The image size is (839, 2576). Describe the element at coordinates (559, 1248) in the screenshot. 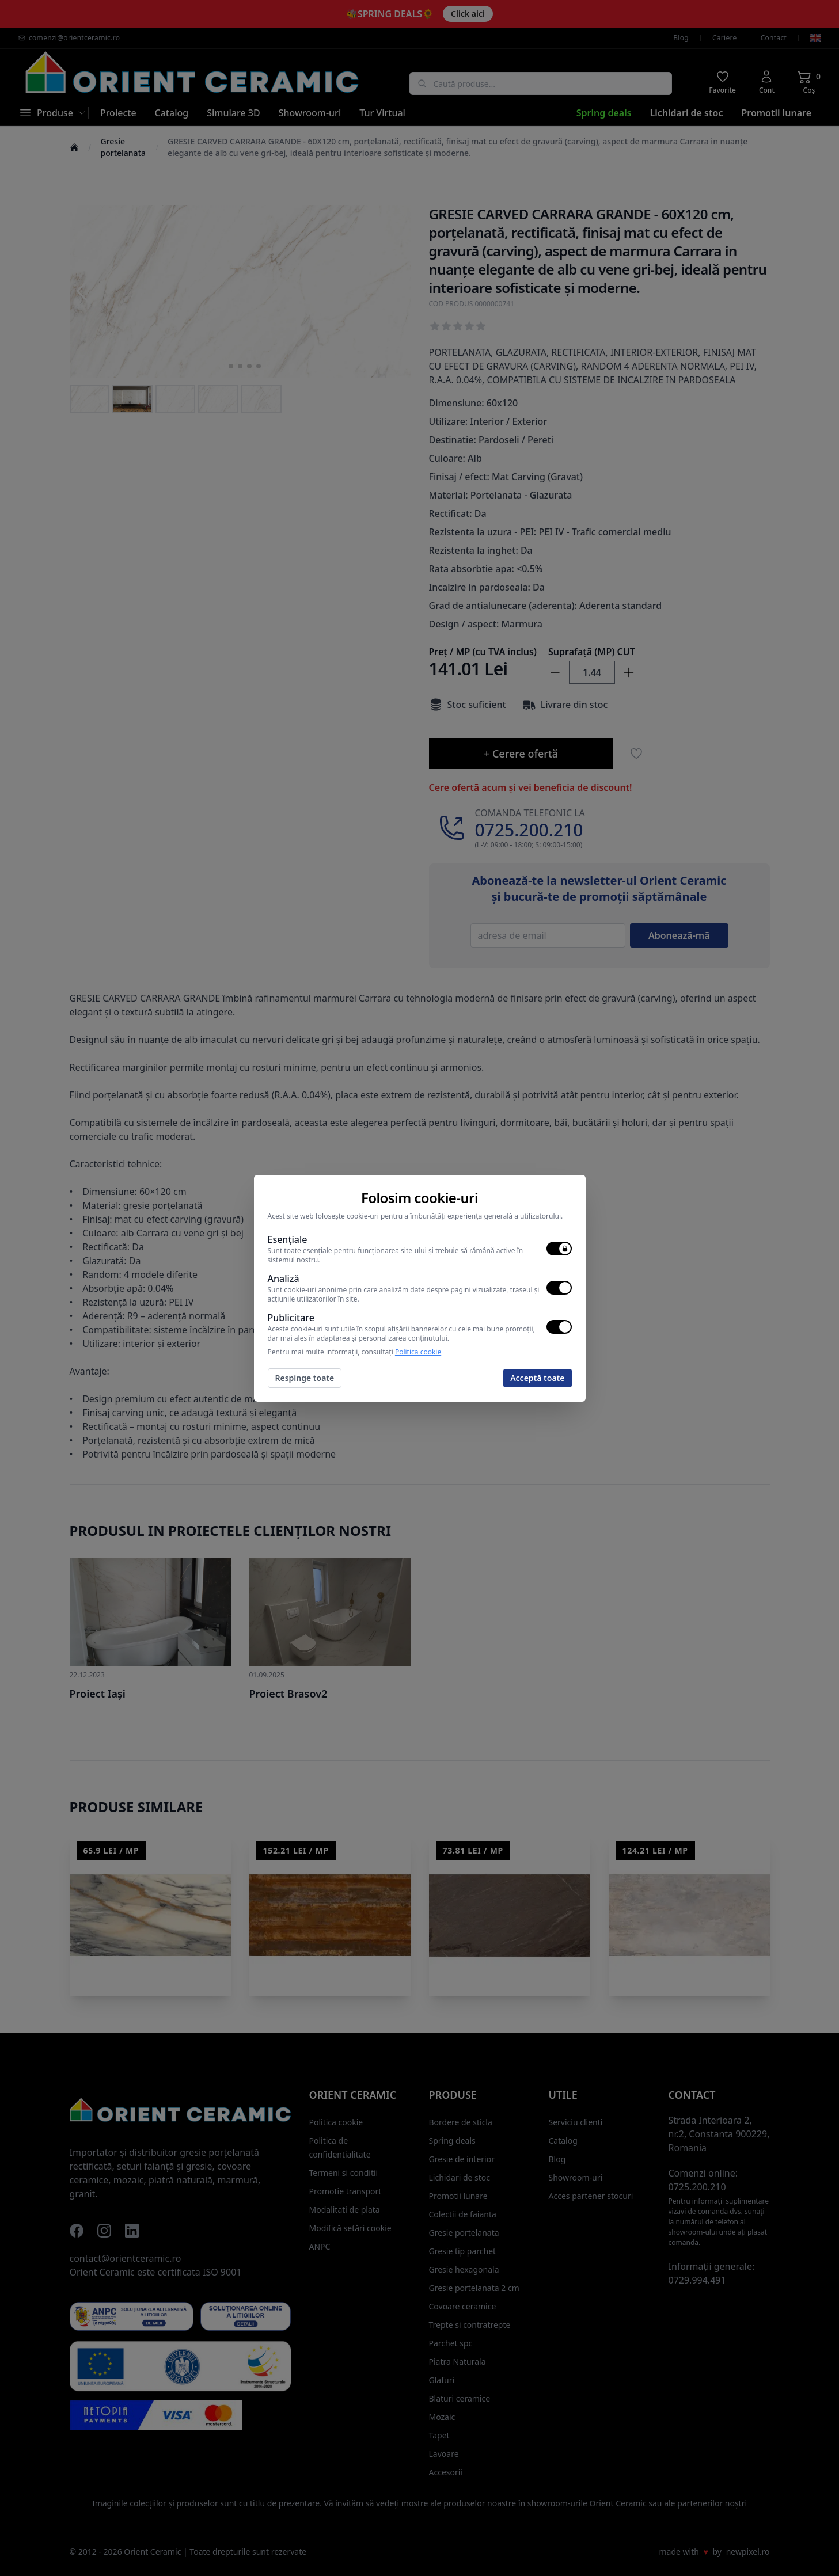

I see `[switch]` at that location.